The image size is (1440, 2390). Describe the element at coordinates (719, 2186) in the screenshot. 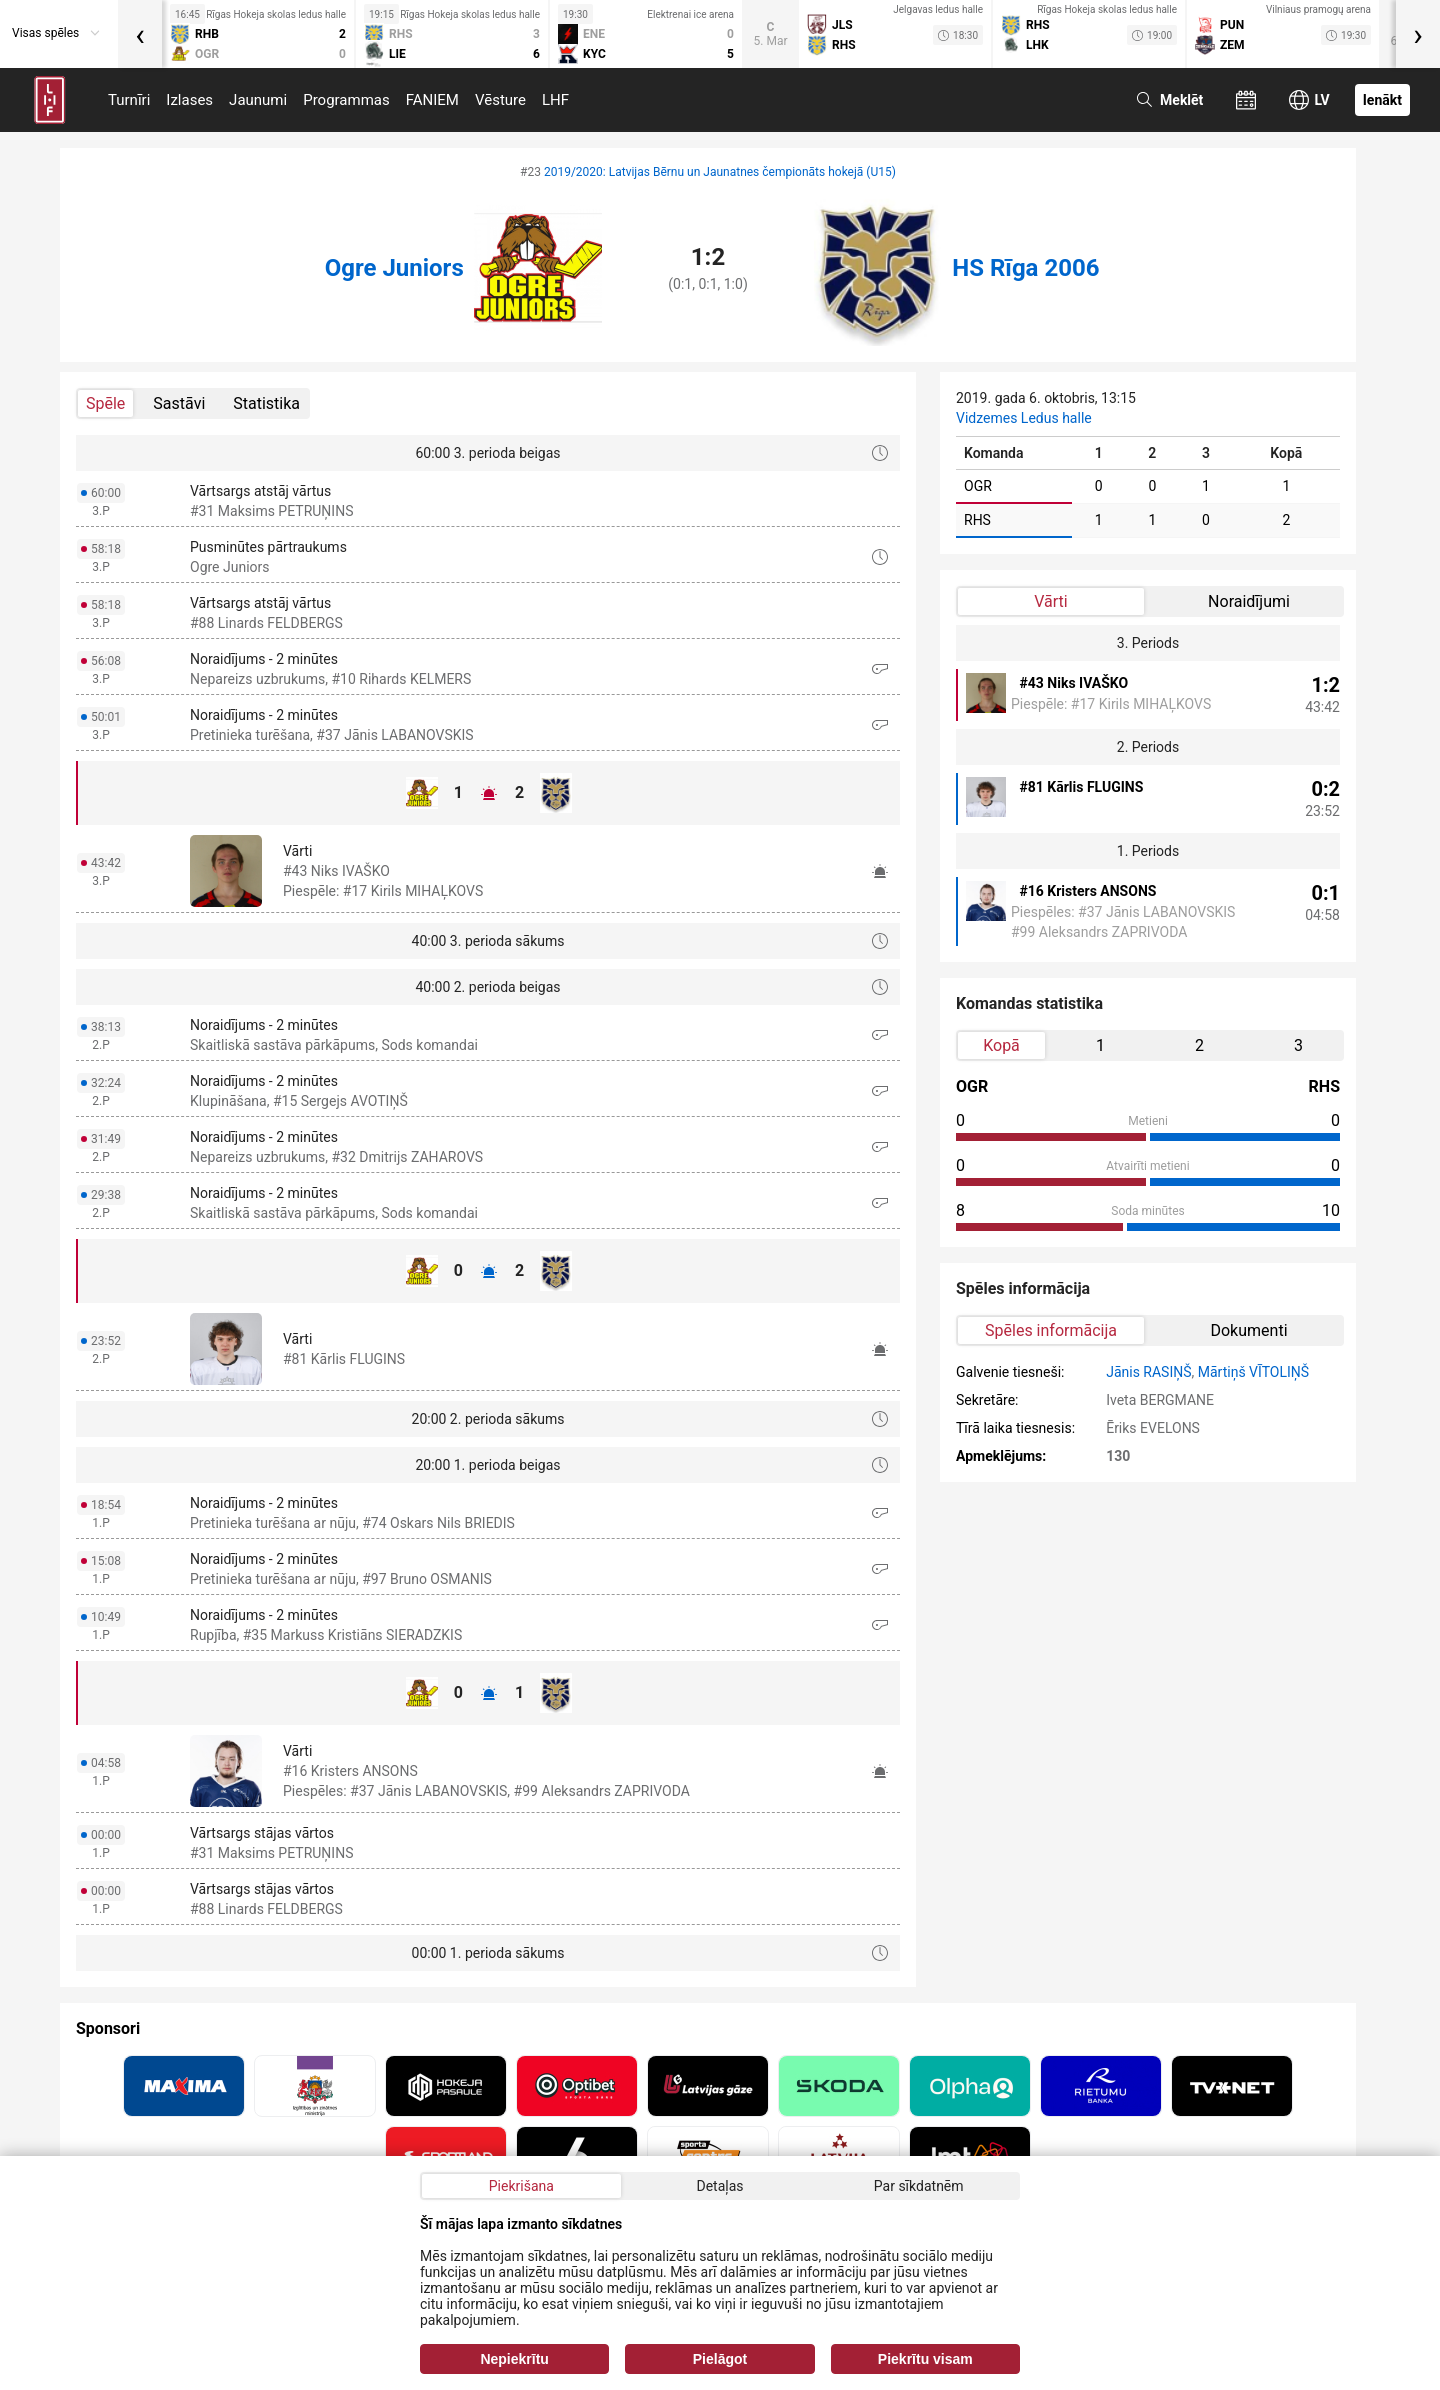

I see `Detaļas` at that location.